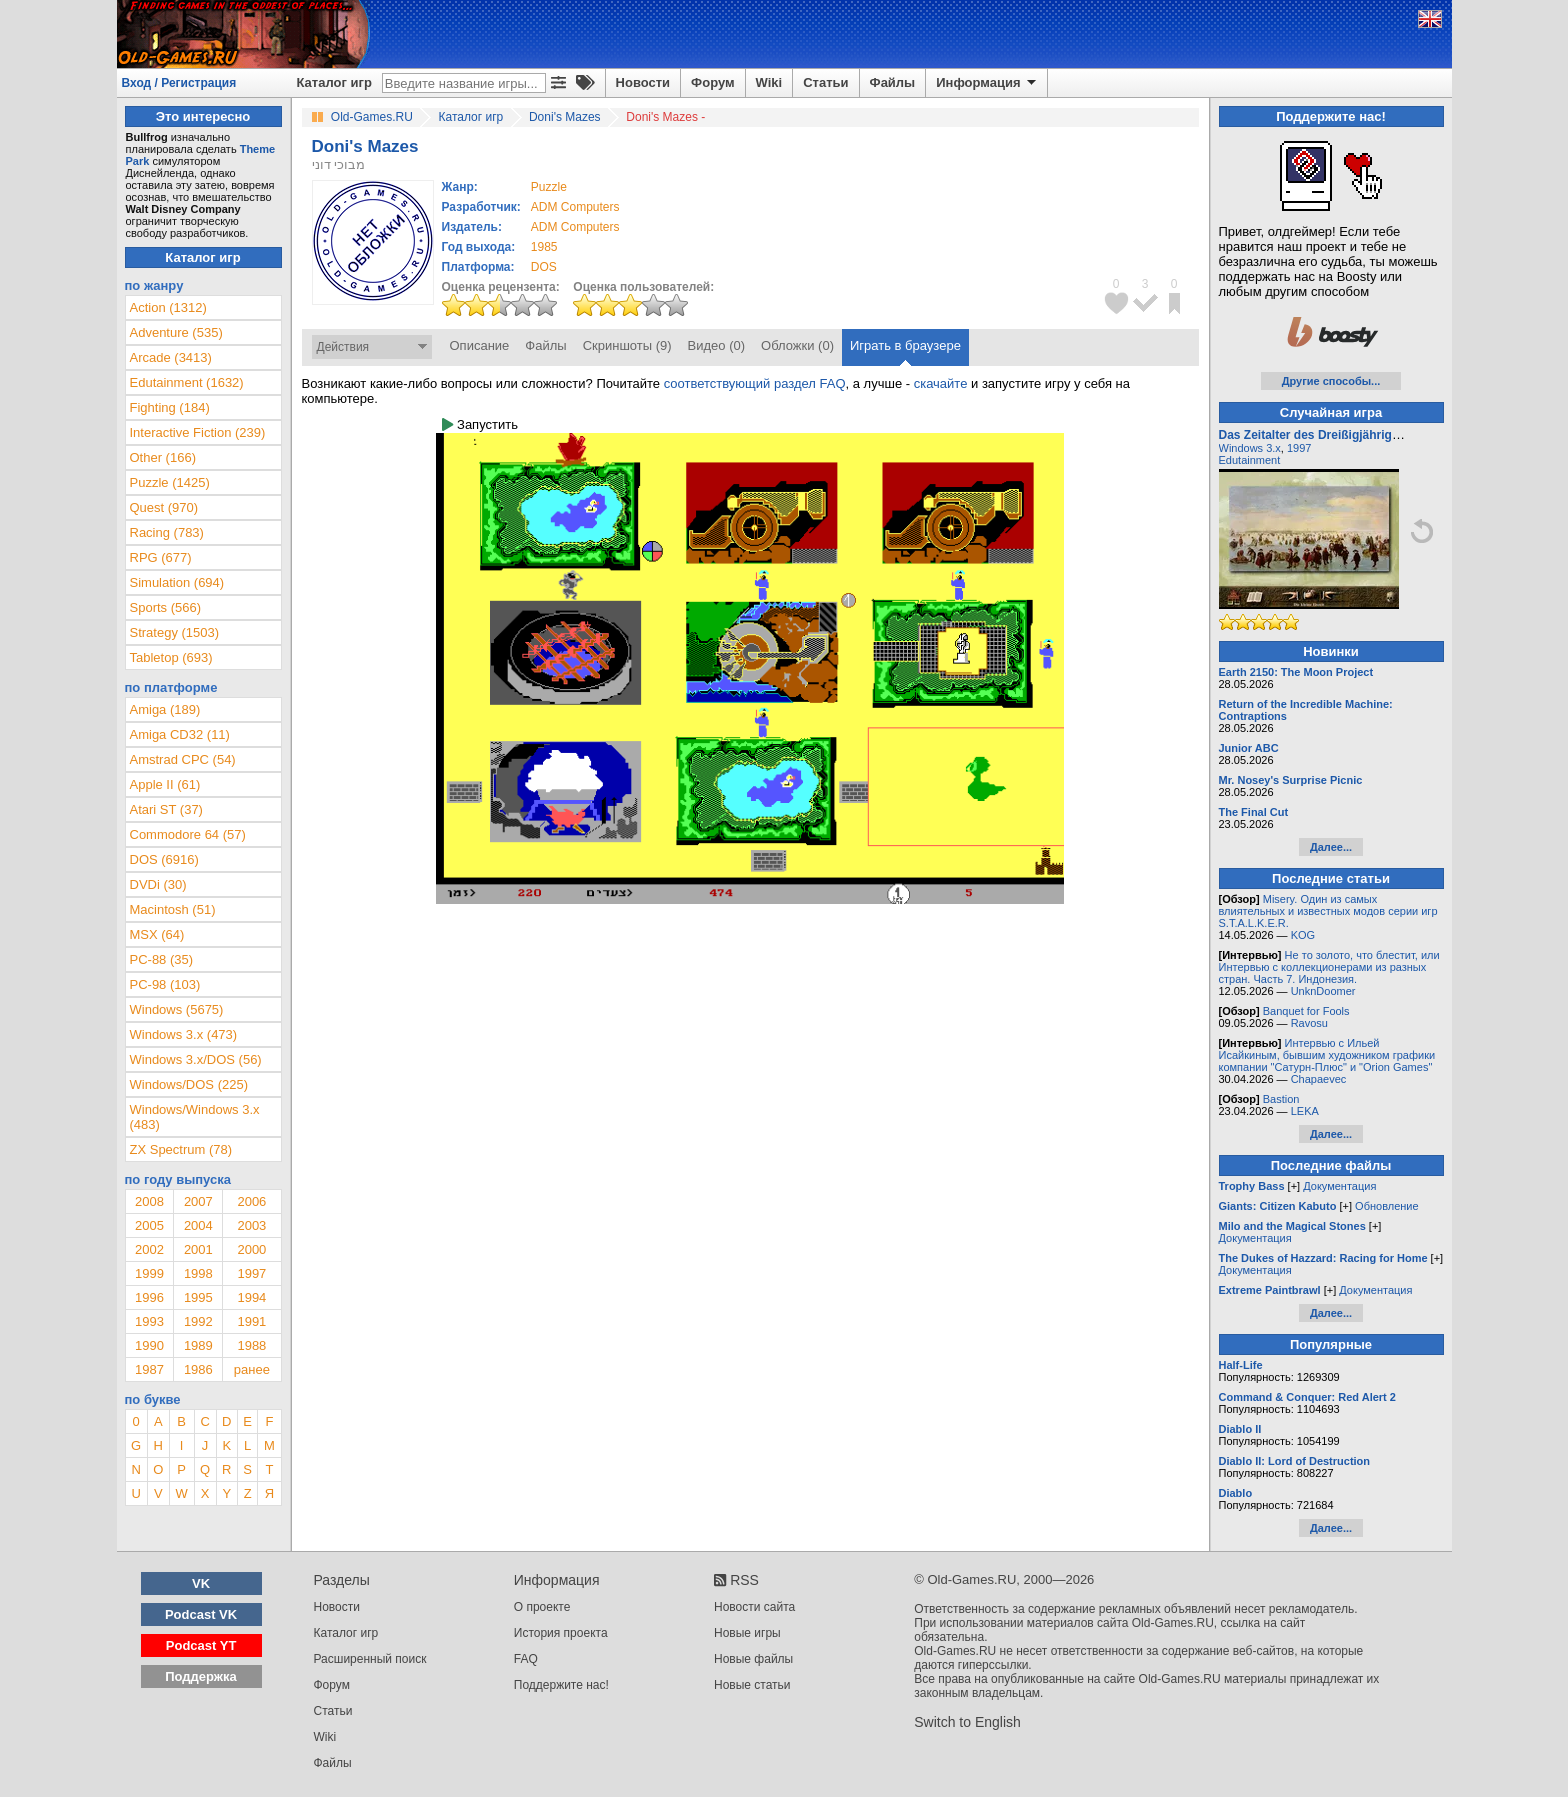  Describe the element at coordinates (198, 432) in the screenshot. I see `Interactive Fiction (239)` at that location.